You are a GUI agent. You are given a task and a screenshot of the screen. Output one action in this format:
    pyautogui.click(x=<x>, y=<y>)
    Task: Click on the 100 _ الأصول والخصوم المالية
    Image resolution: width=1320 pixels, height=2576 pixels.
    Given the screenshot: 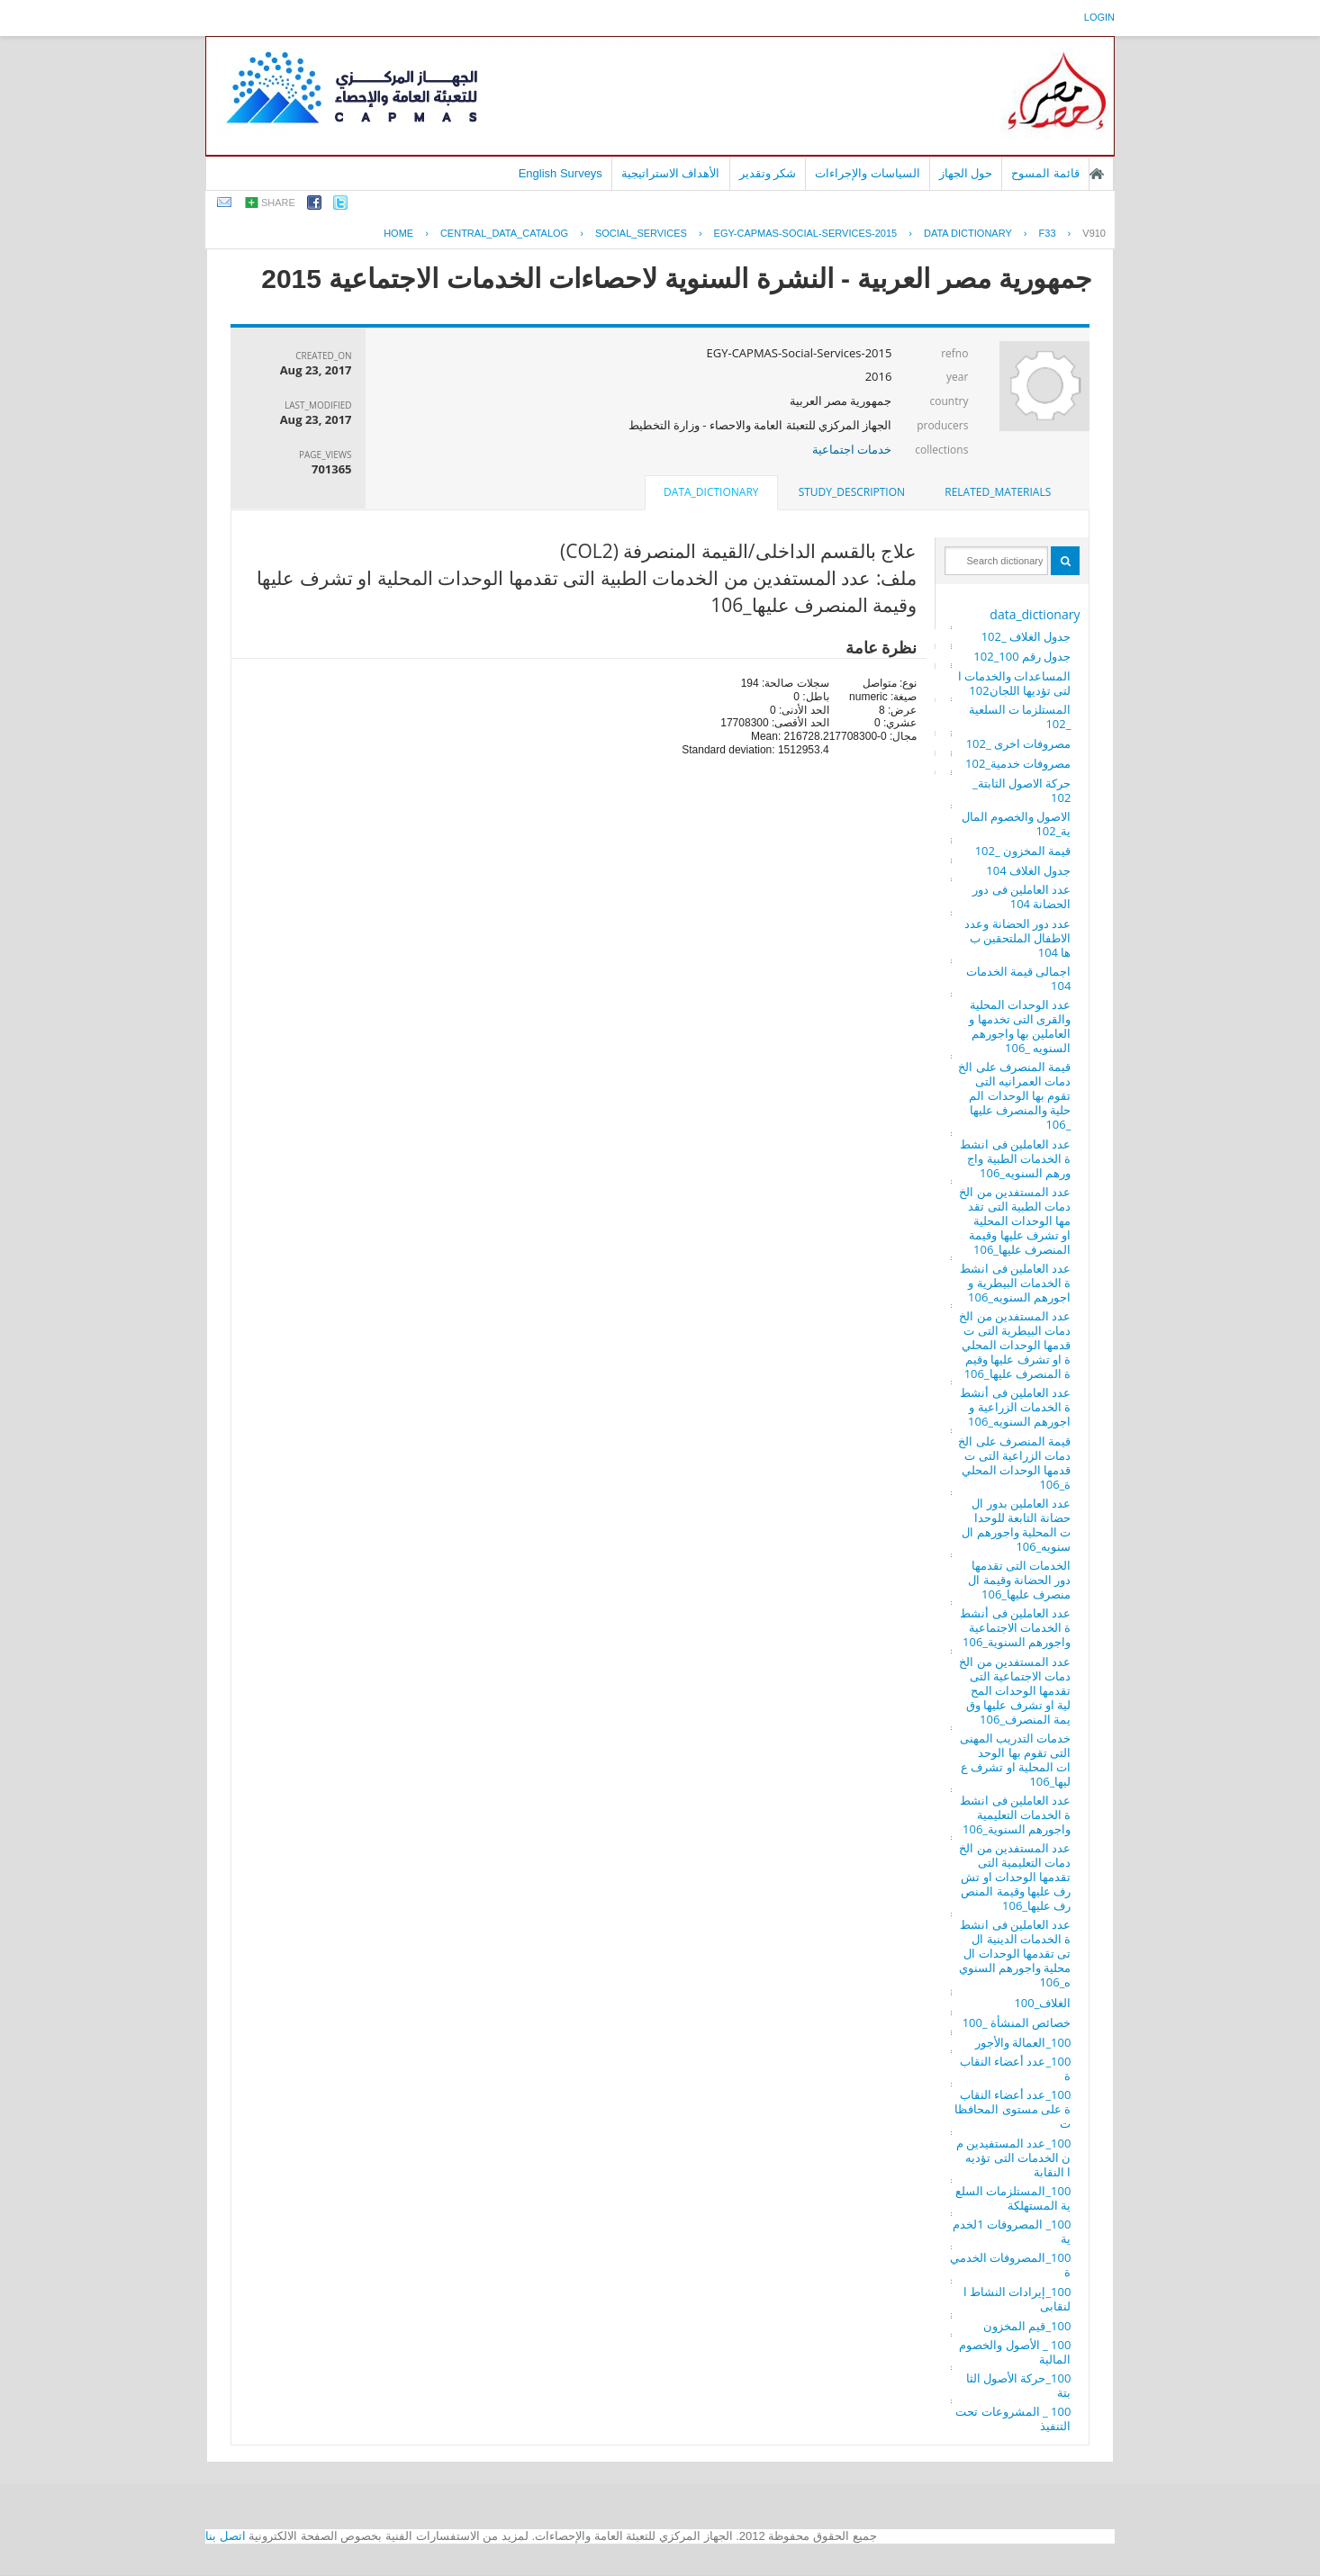 What is the action you would take?
    pyautogui.click(x=1015, y=2351)
    